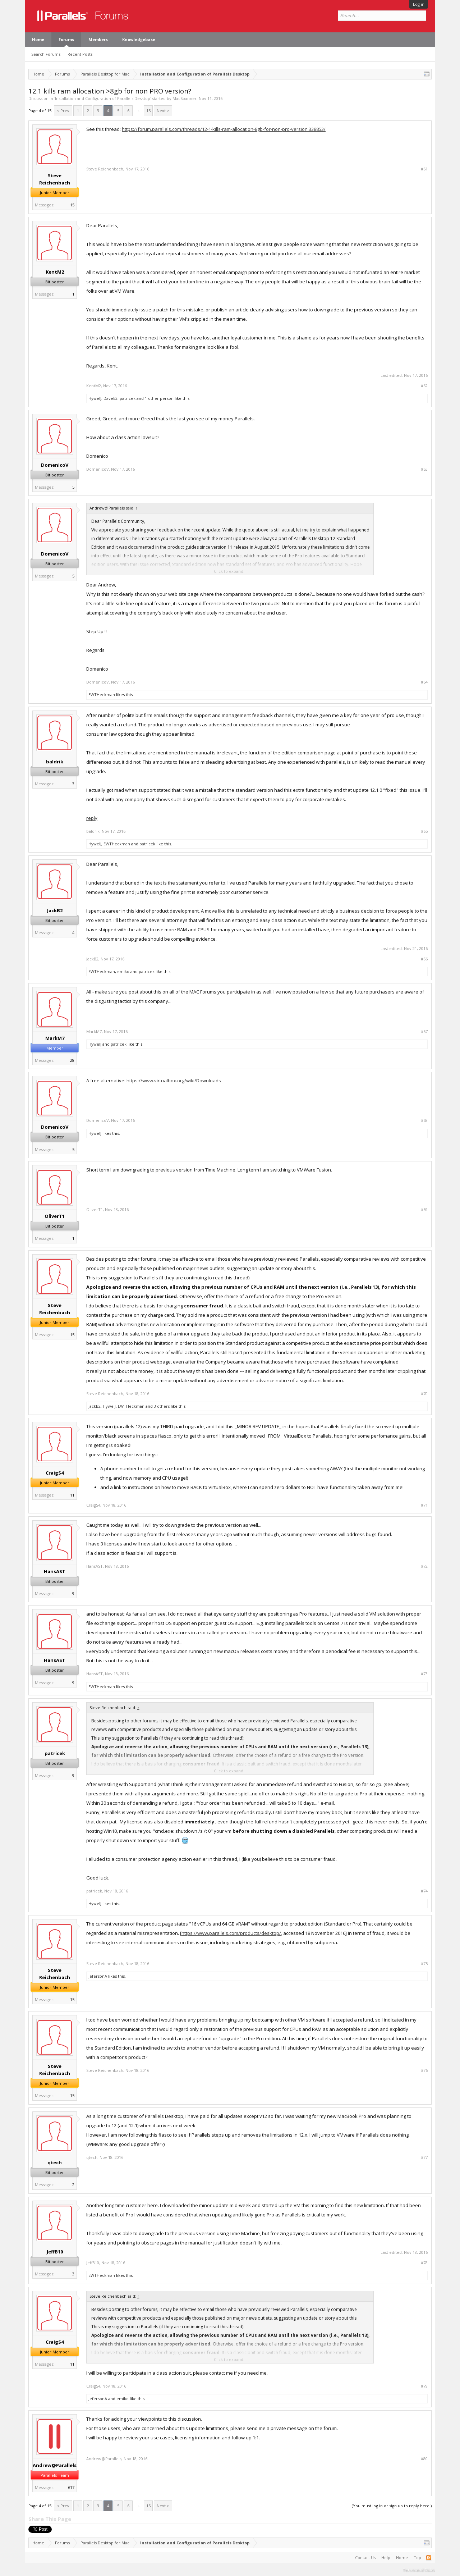  What do you see at coordinates (424, 1209) in the screenshot?
I see `#69` at bounding box center [424, 1209].